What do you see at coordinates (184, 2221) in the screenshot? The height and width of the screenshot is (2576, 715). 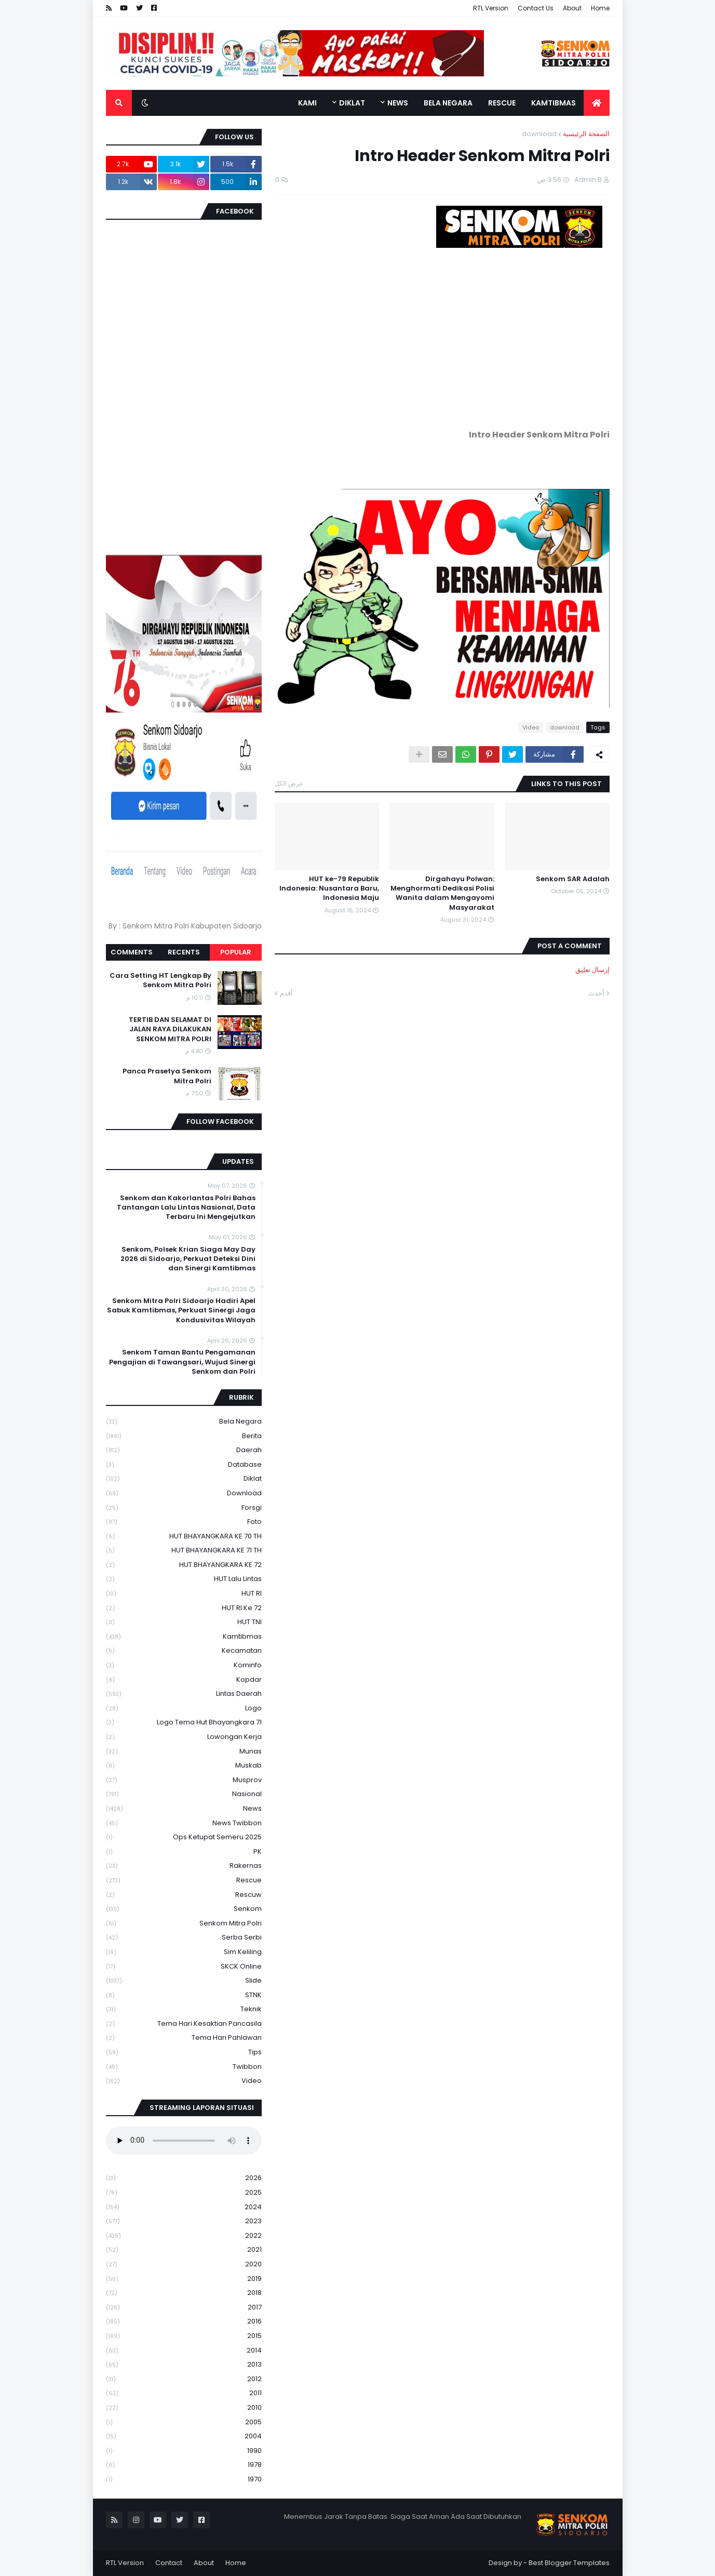 I see `2023` at bounding box center [184, 2221].